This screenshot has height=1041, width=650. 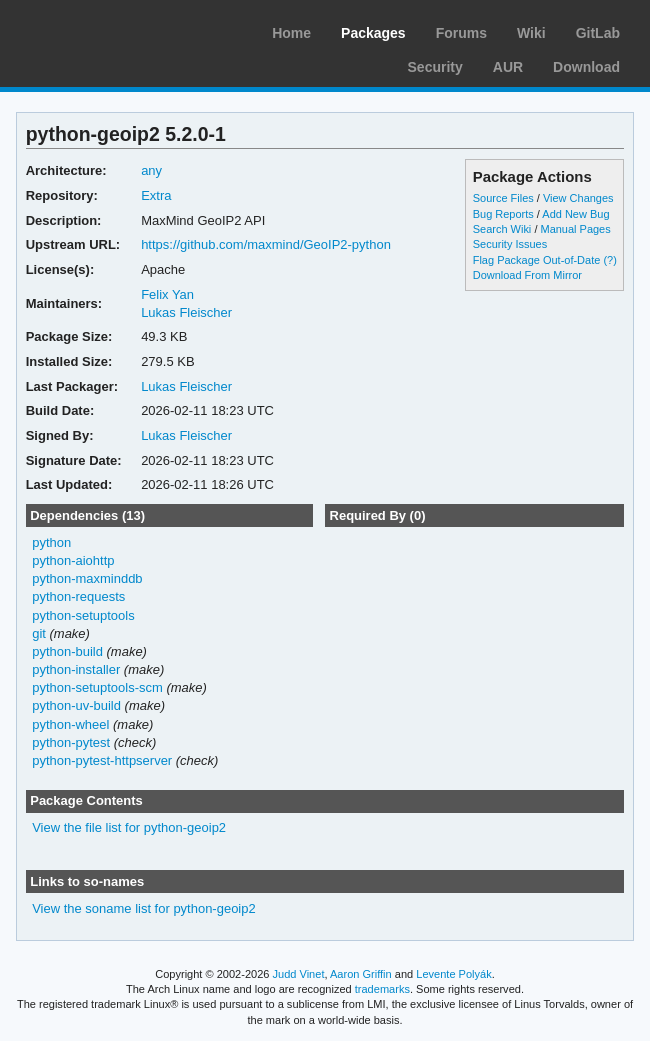 I want to click on View the soname list for python-geoip2, so click(x=144, y=908).